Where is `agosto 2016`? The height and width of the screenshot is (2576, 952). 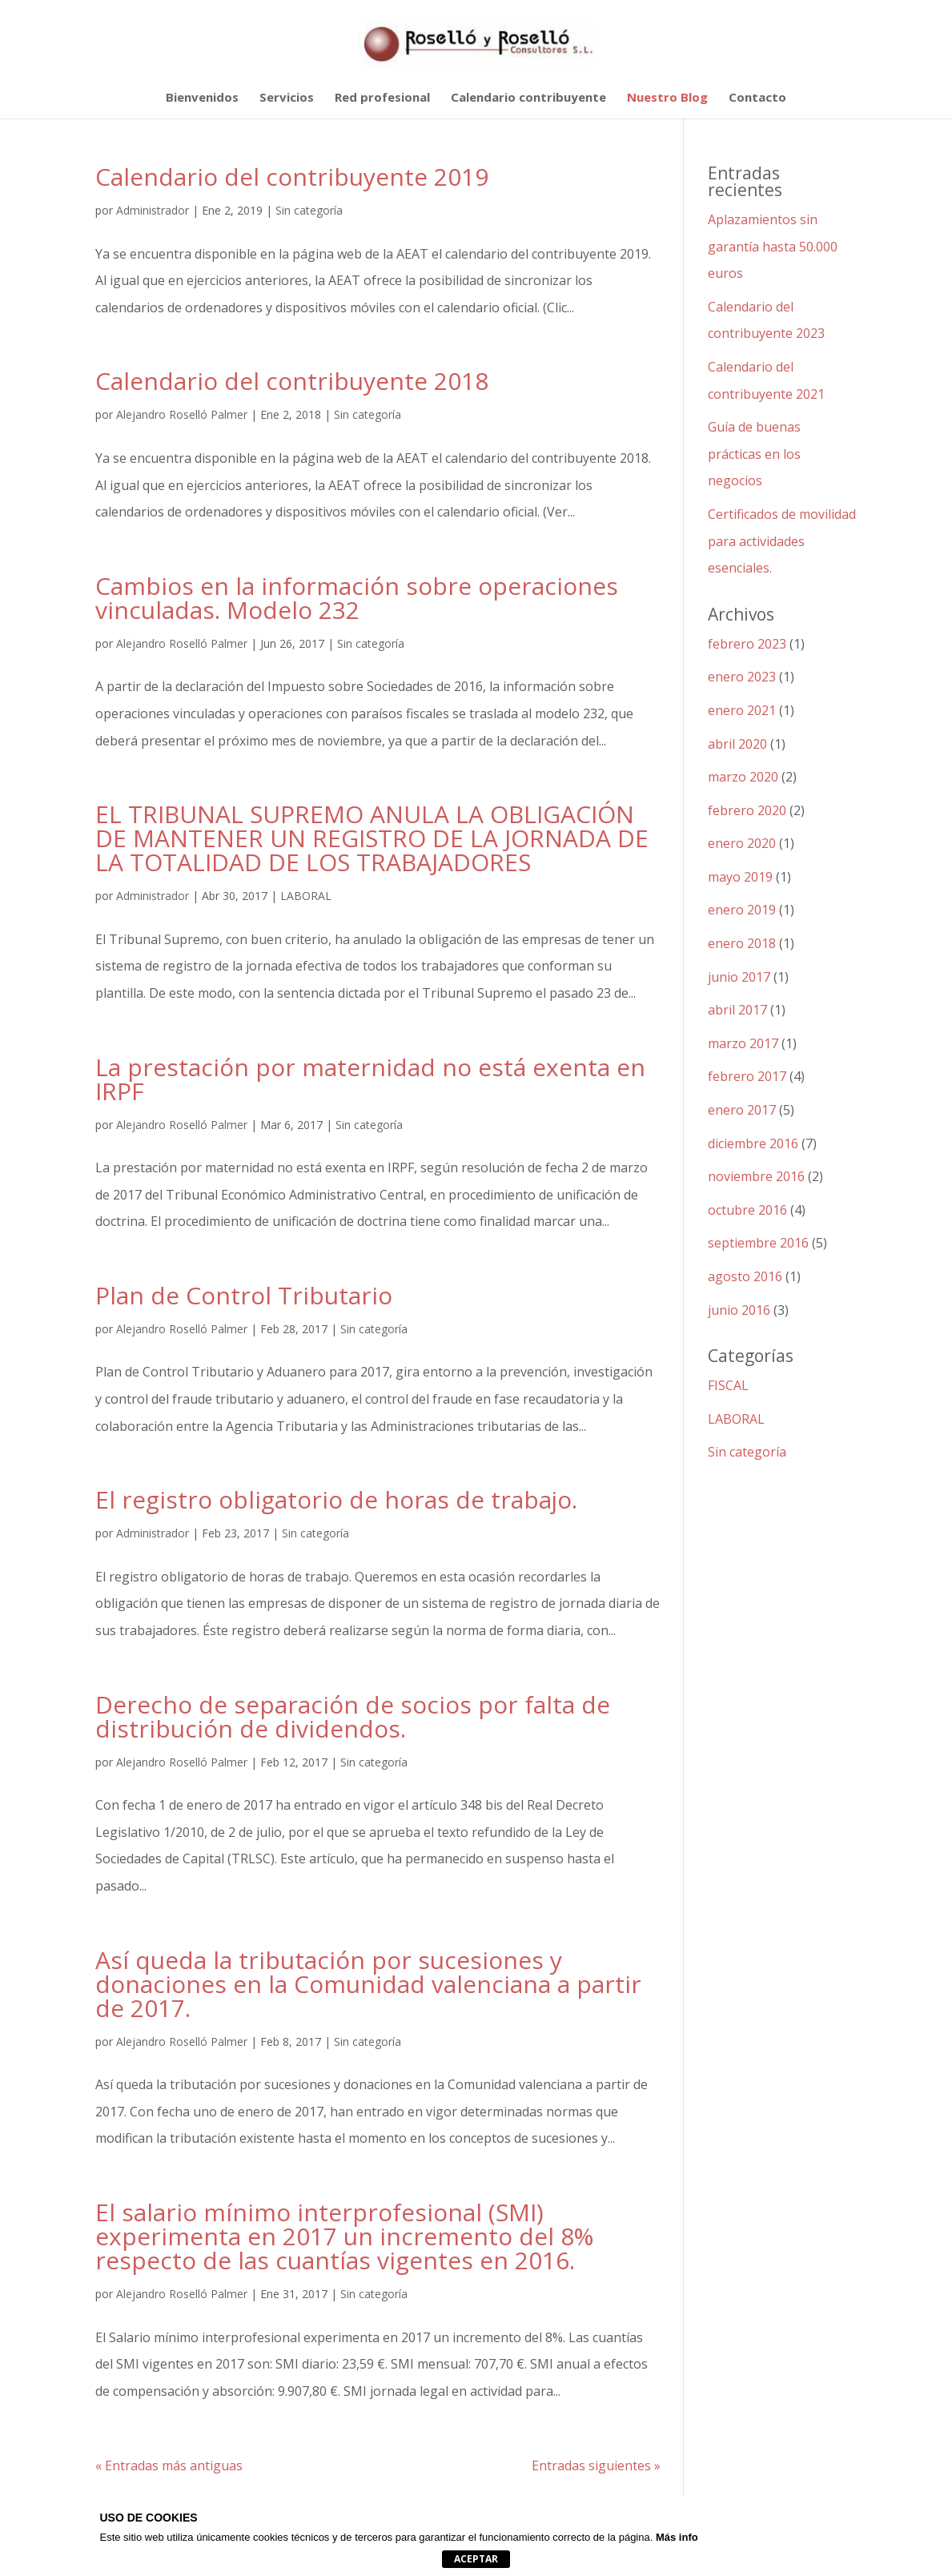
agosto 2016 is located at coordinates (745, 1276).